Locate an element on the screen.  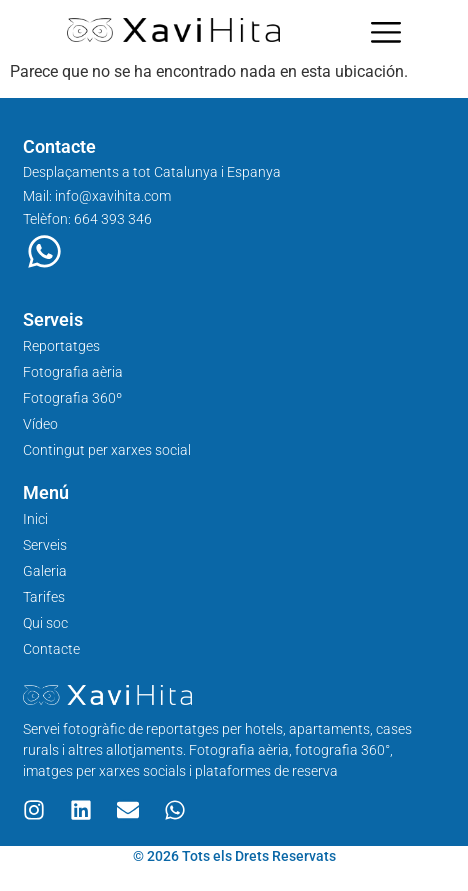
Qui soc is located at coordinates (45, 623).